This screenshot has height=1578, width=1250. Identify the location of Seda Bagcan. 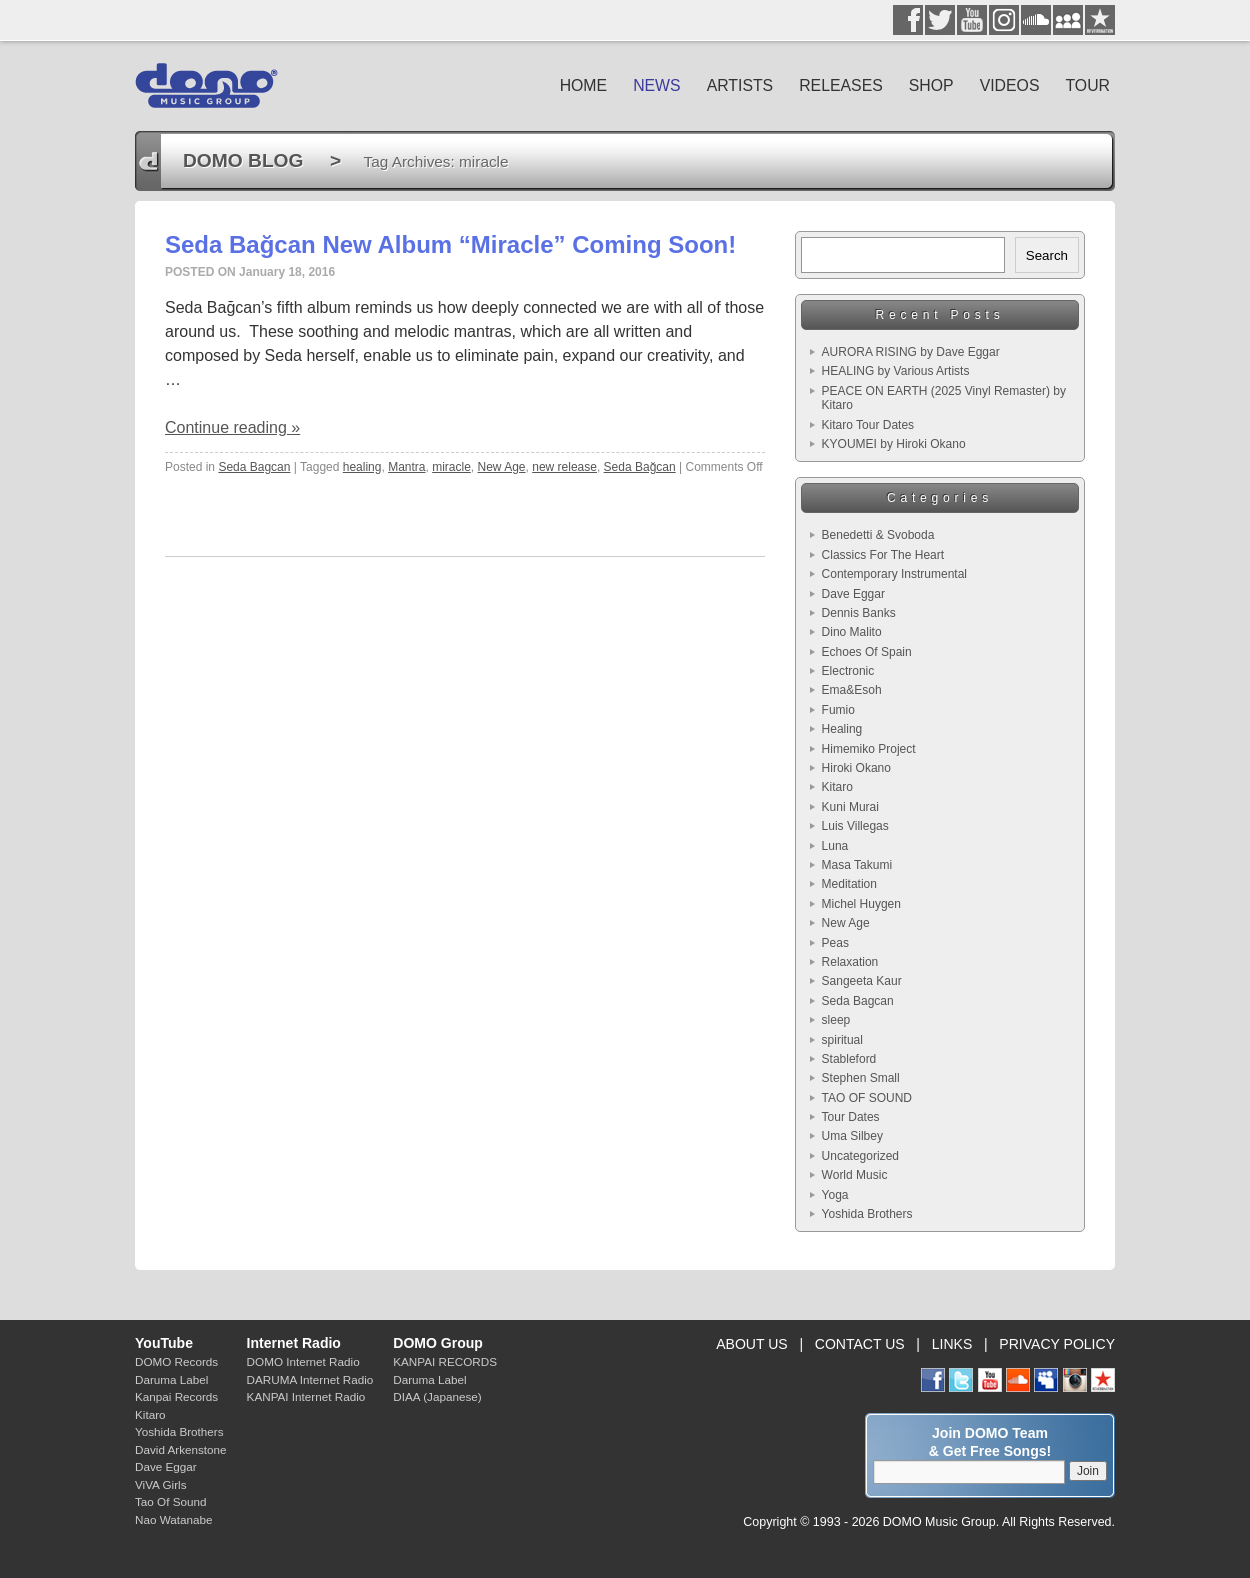
(254, 467).